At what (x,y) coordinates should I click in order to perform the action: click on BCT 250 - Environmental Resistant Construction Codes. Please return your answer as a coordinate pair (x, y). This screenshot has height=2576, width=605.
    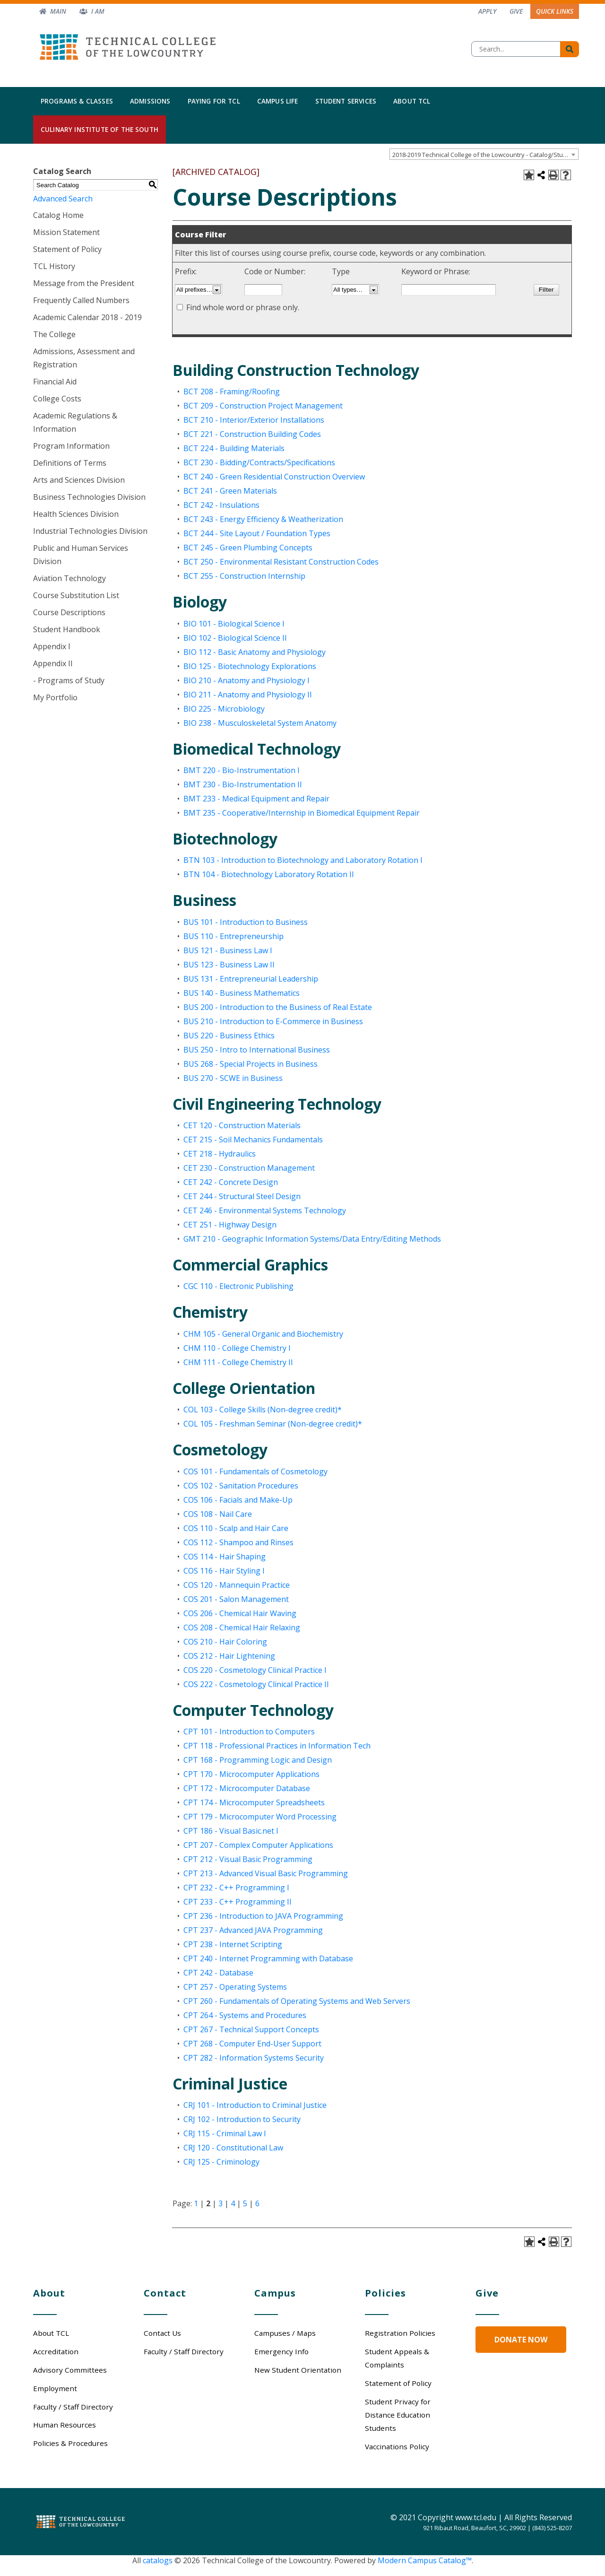
    Looking at the image, I should click on (281, 562).